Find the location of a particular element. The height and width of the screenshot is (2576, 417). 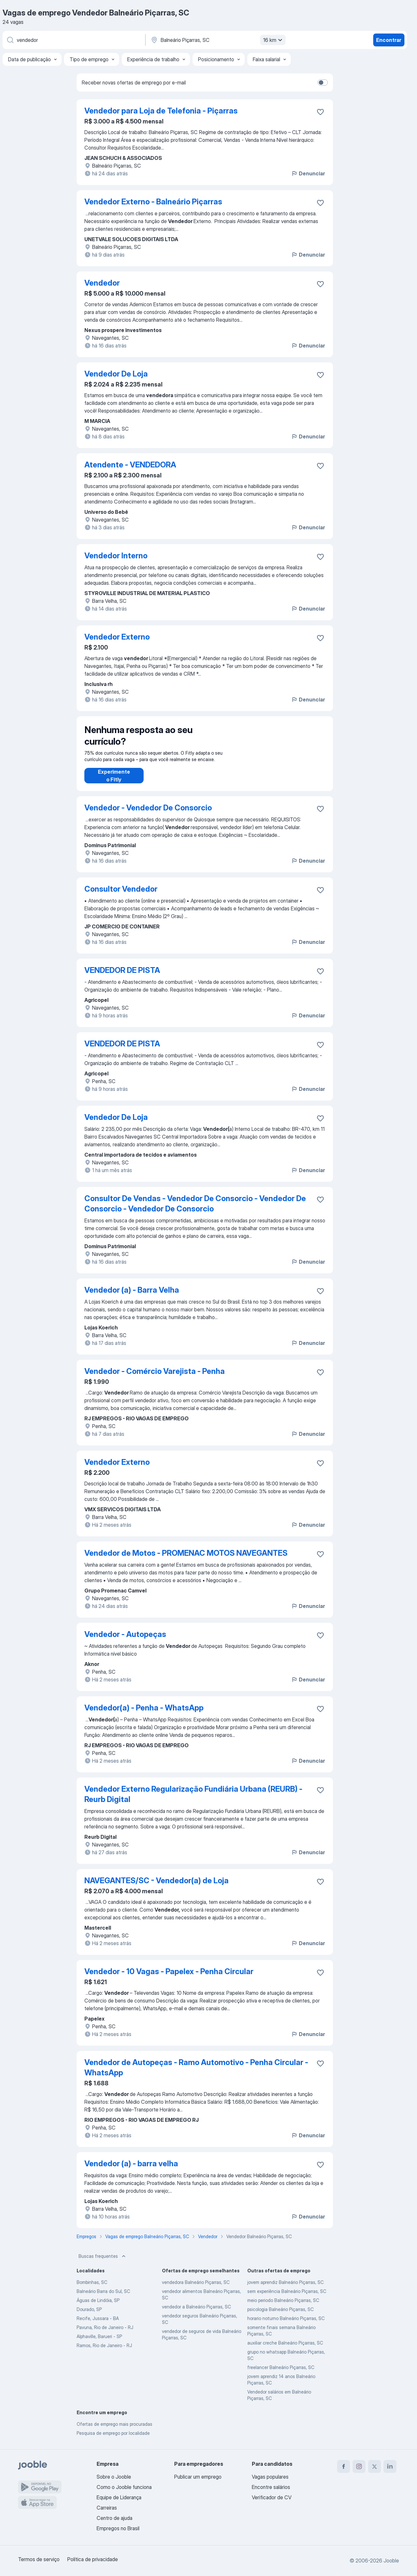

Vendedor Interno is located at coordinates (115, 555).